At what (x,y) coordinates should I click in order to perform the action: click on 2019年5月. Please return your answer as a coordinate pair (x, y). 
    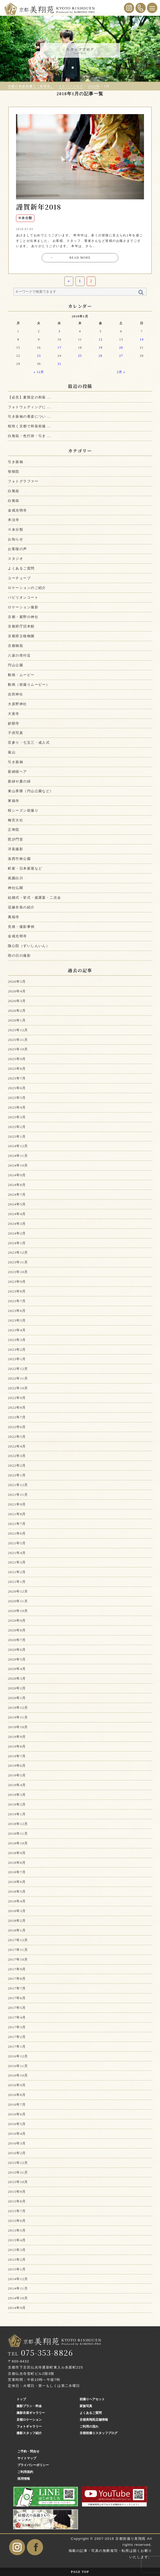
    Looking at the image, I should click on (17, 1775).